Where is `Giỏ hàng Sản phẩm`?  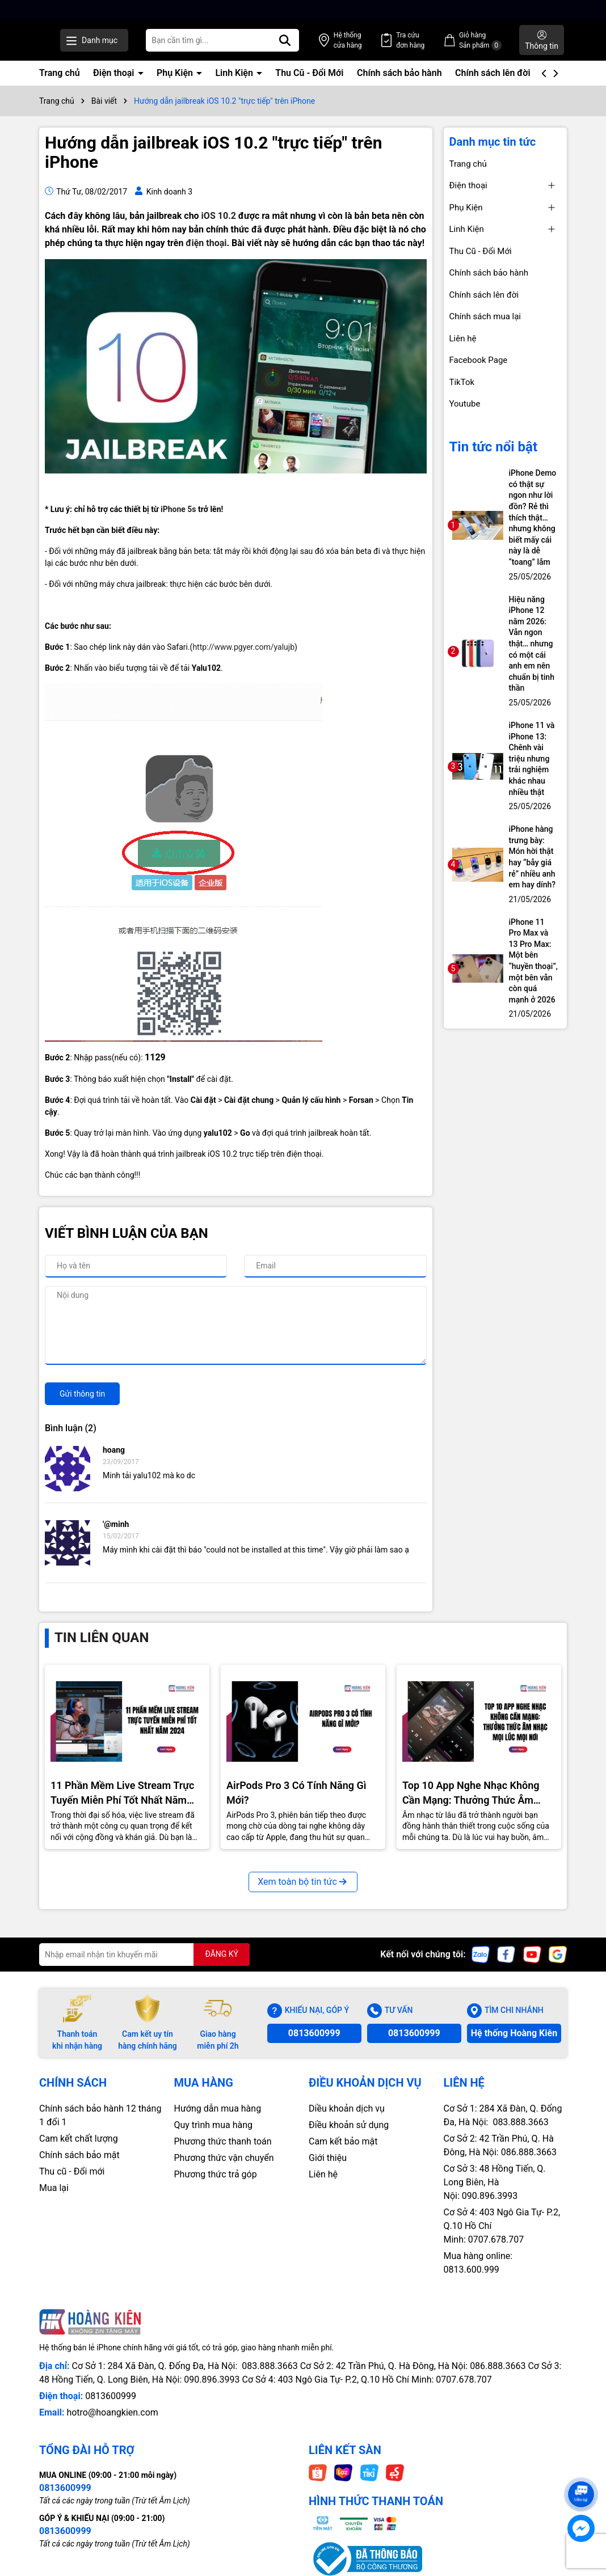 Giỏ hàng Sản phẩm is located at coordinates (491, 40).